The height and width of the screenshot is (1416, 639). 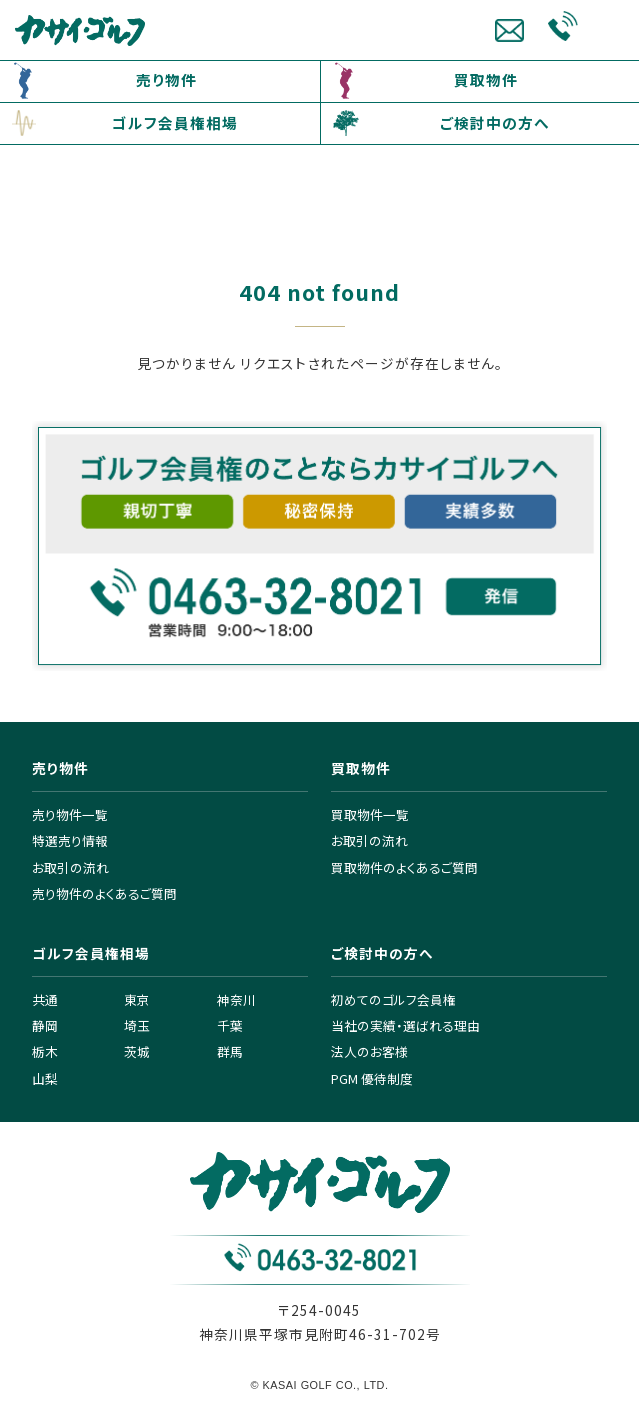 I want to click on 買取物件のよくあるご質問, so click(x=404, y=867).